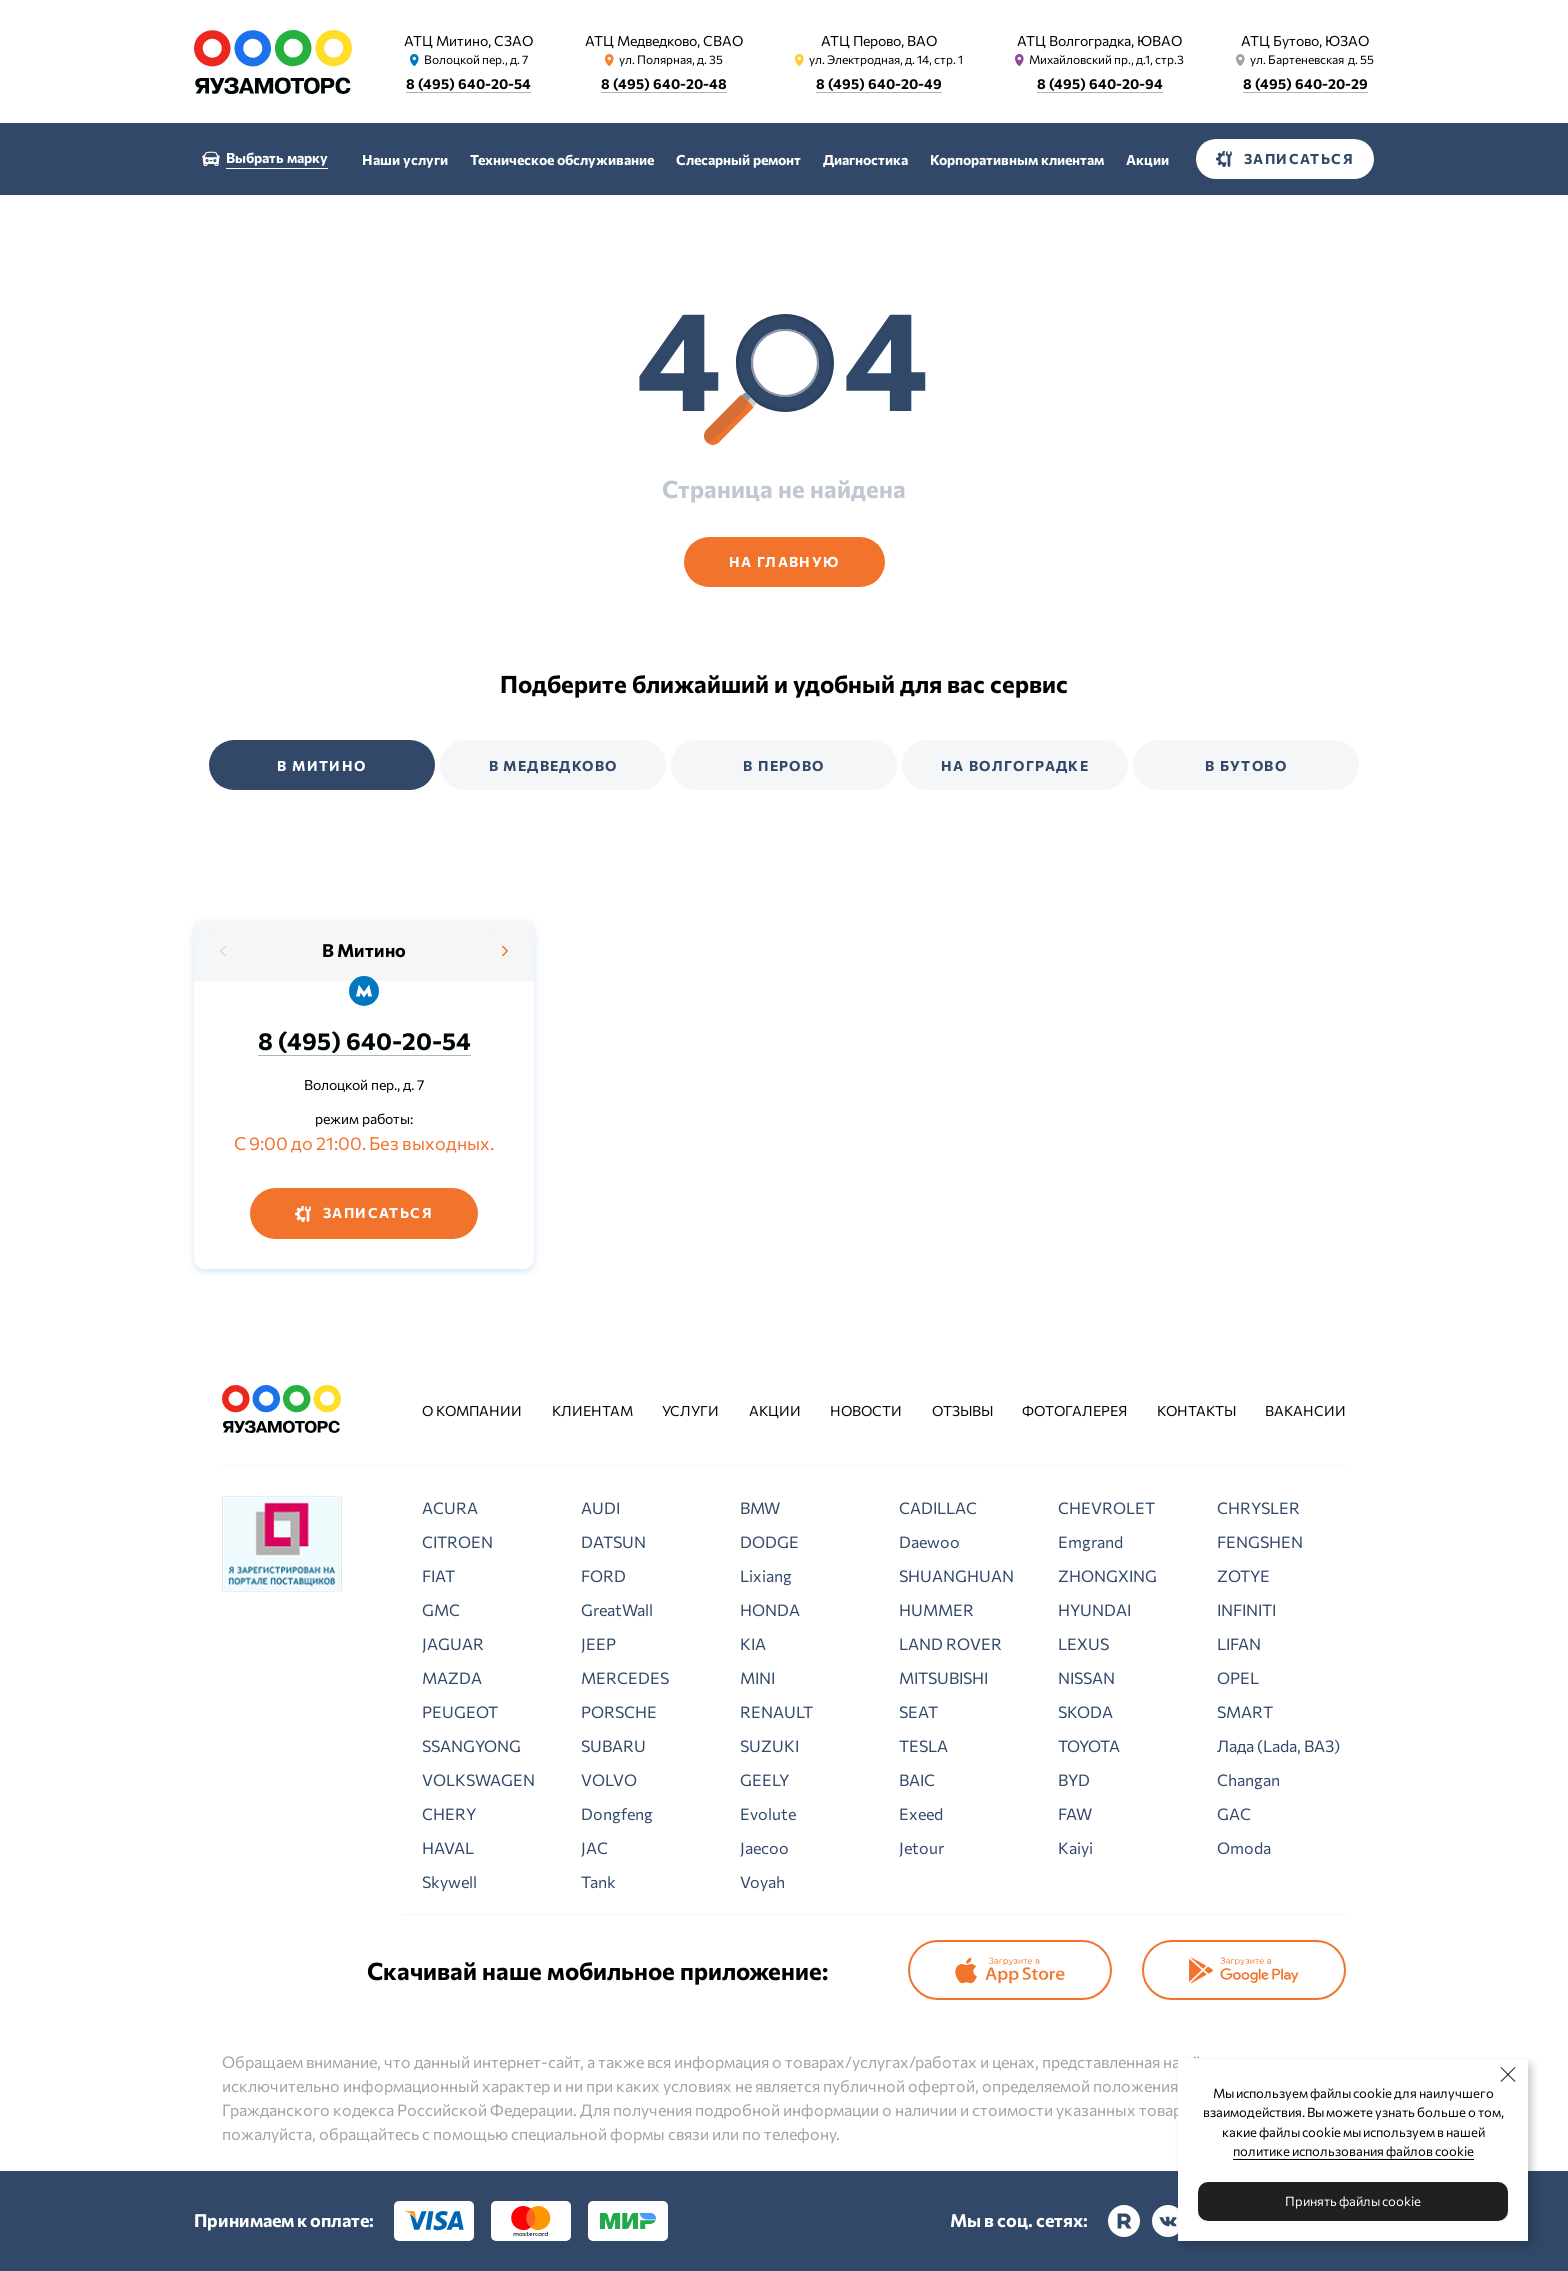 This screenshot has height=2271, width=1568. I want to click on Kaiyi, so click(1075, 1847).